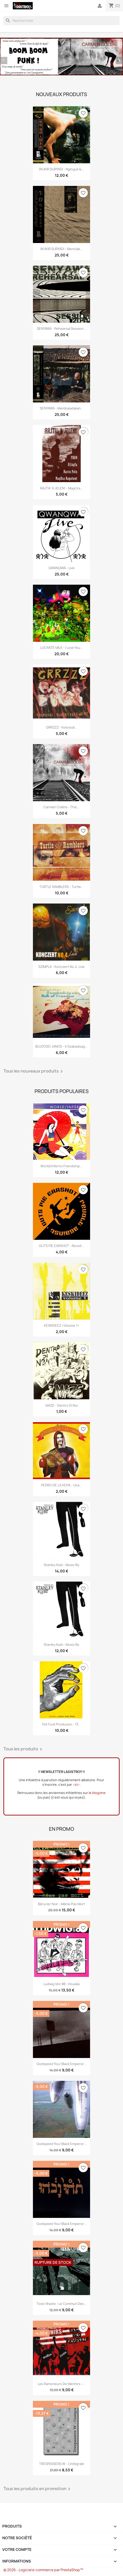  Describe the element at coordinates (61, 1046) in the screenshot. I see `BUJDOSO JANOS - A szabadsag...` at that location.